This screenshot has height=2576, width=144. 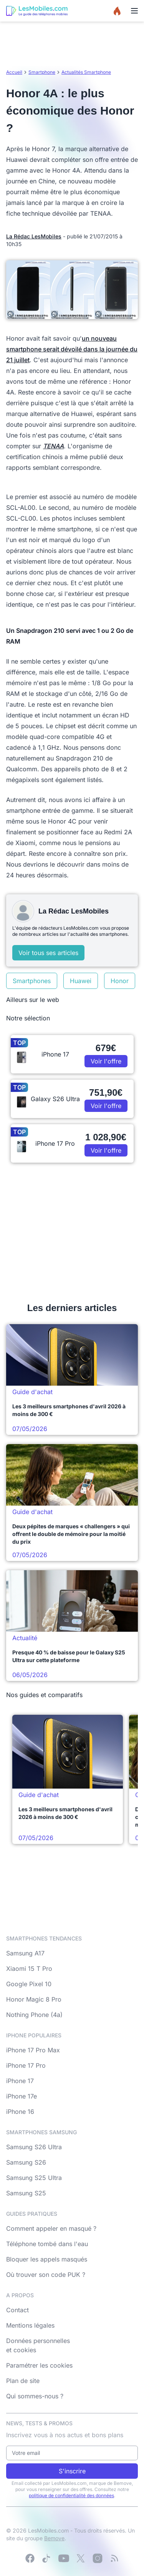 I want to click on Comment appeler en masqué ?, so click(x=51, y=2228).